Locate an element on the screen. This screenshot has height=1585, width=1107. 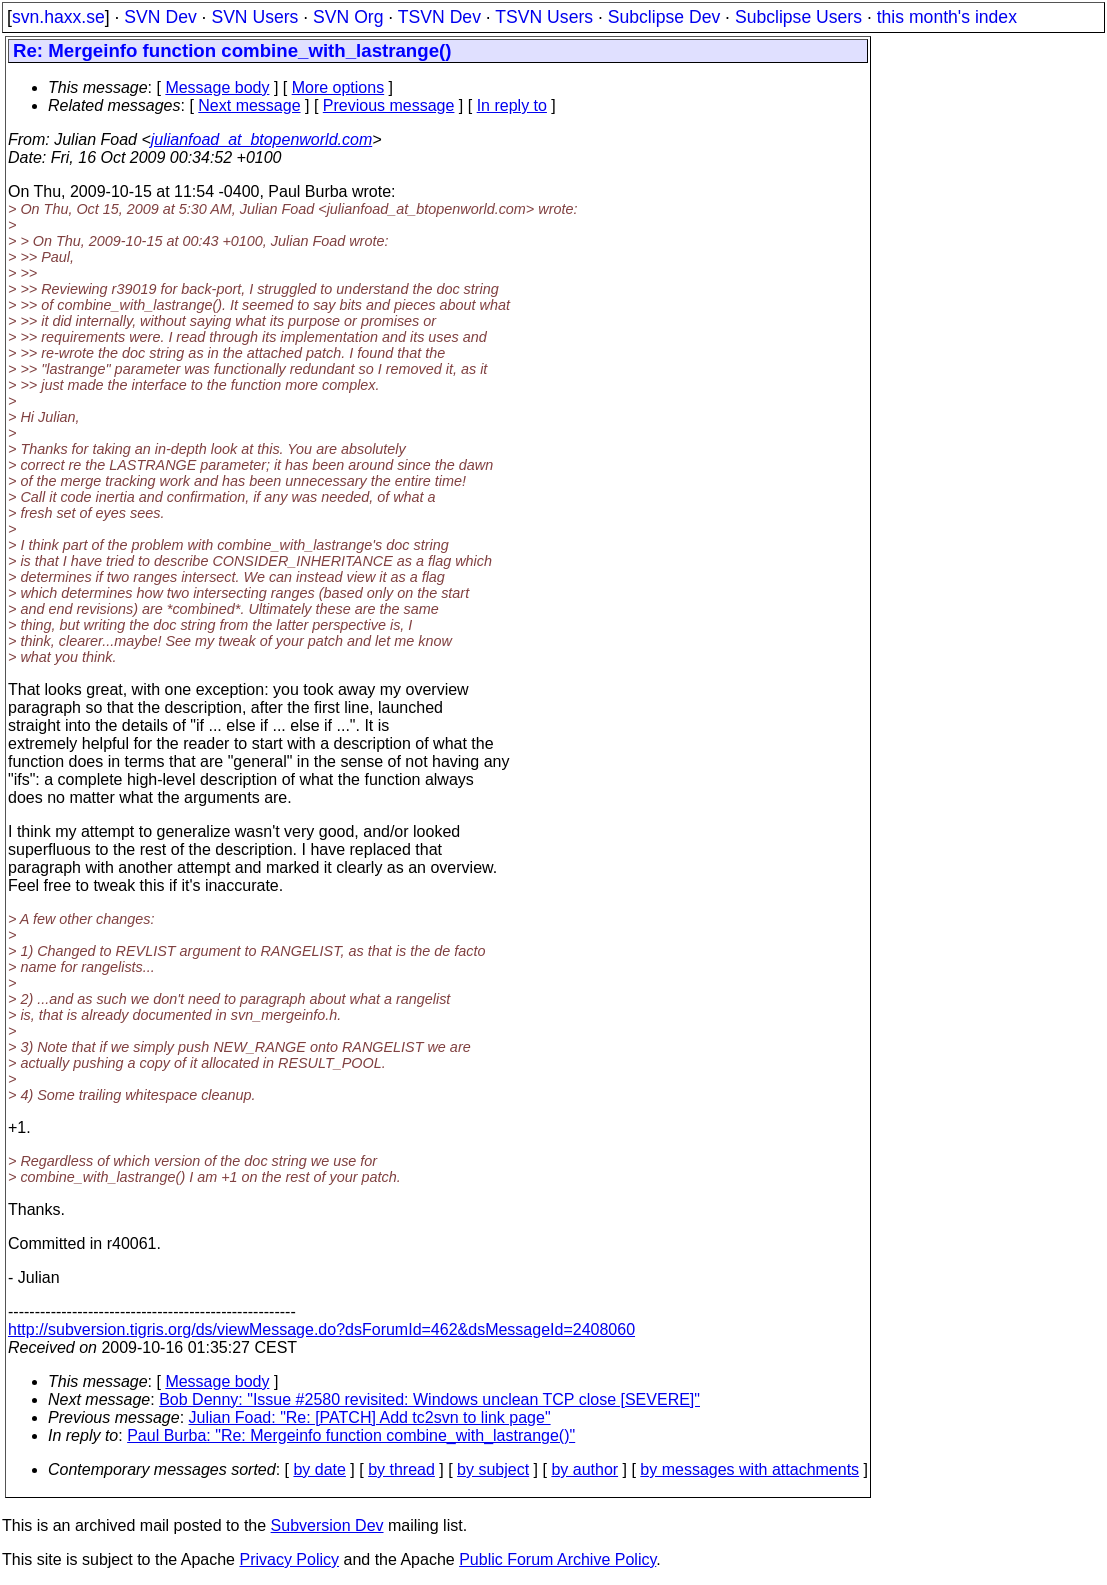
SVN Users is located at coordinates (254, 17).